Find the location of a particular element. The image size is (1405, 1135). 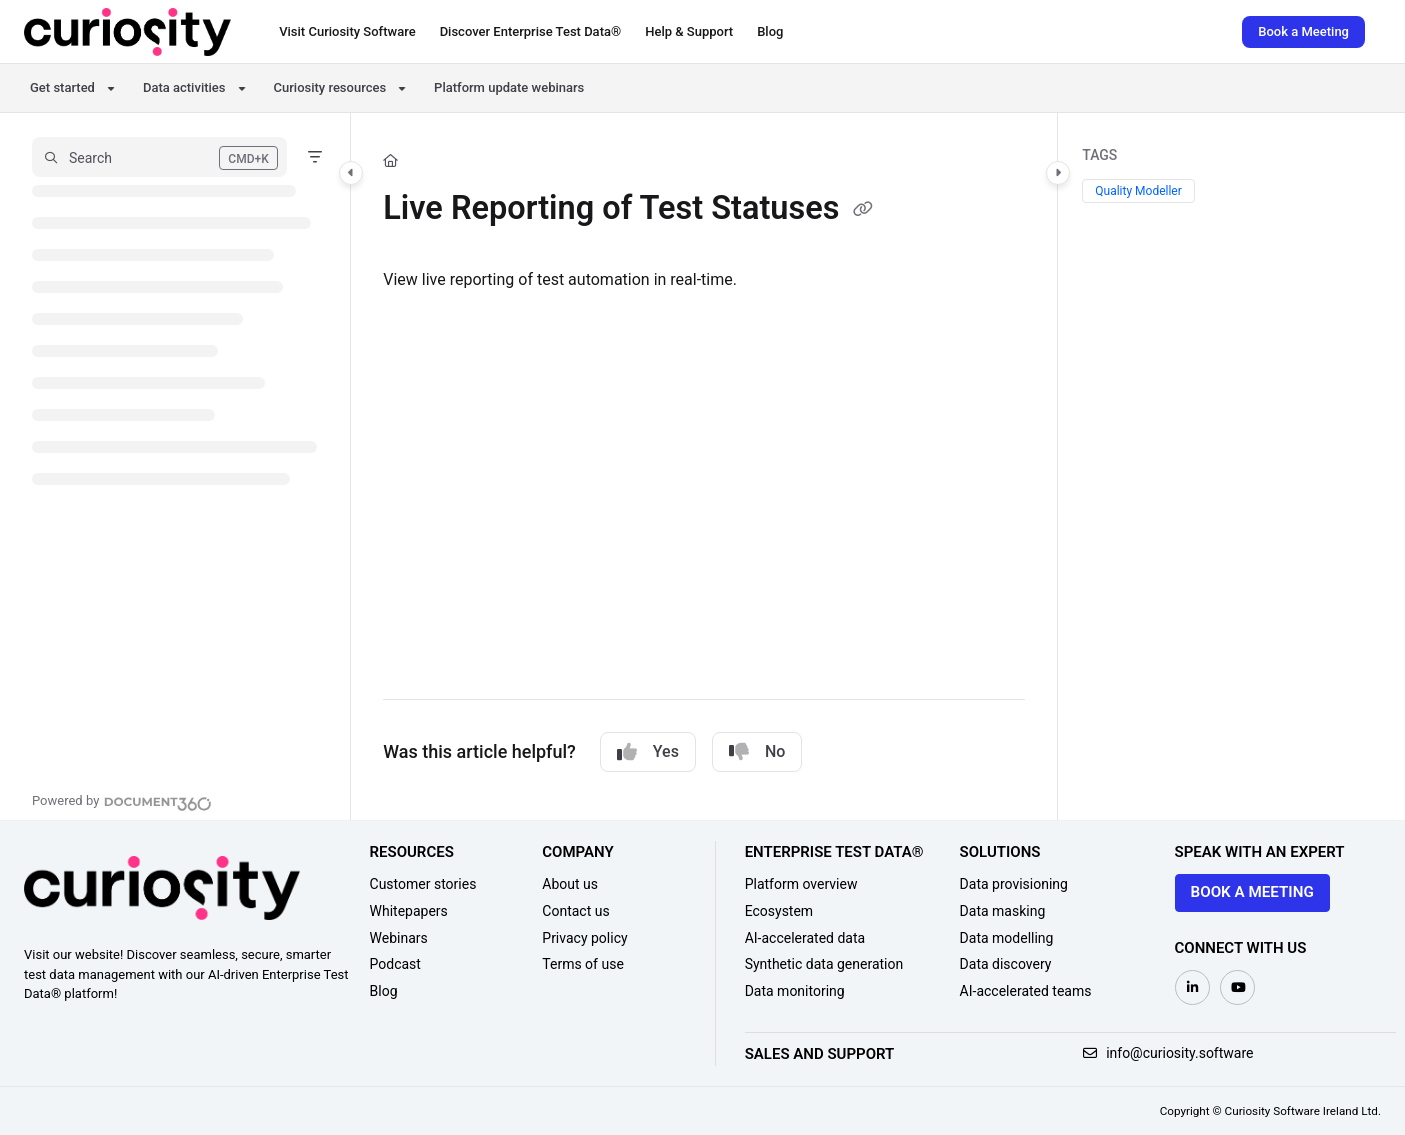

[Powered by Document360 - opens in a new tab] is located at coordinates (122, 801).